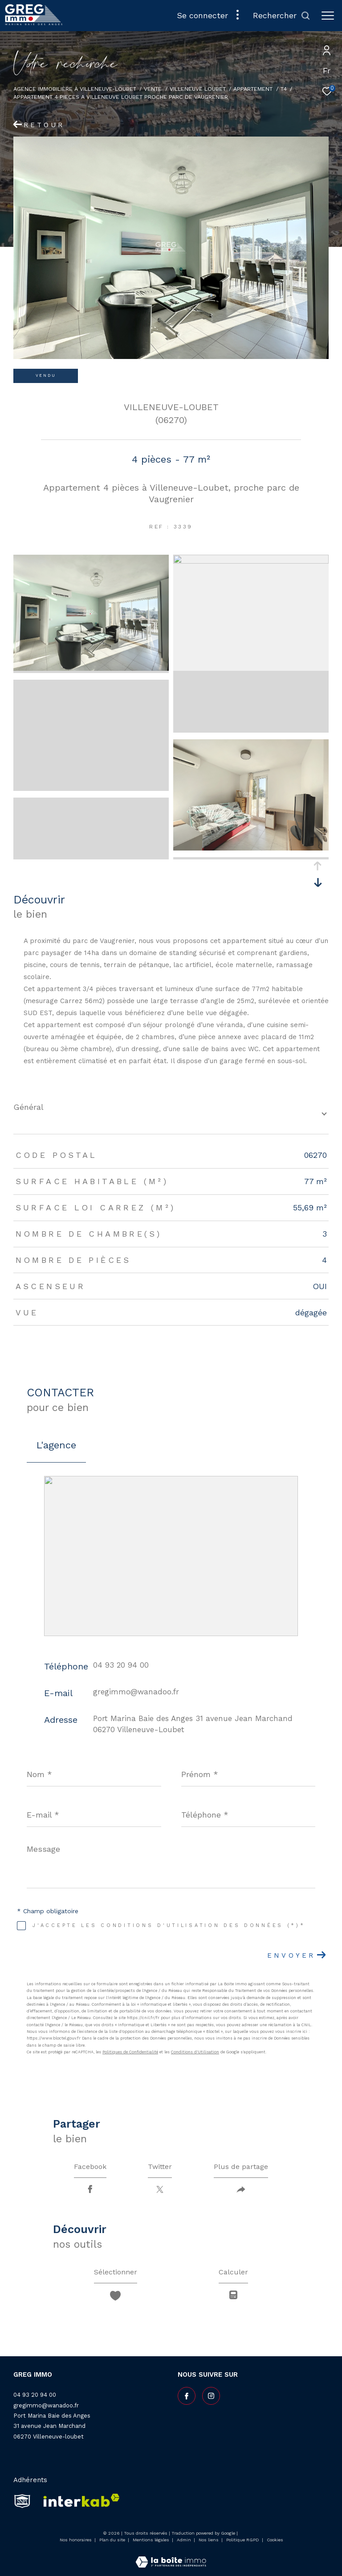  Describe the element at coordinates (130, 2052) in the screenshot. I see `Politiques de Confidentialité` at that location.